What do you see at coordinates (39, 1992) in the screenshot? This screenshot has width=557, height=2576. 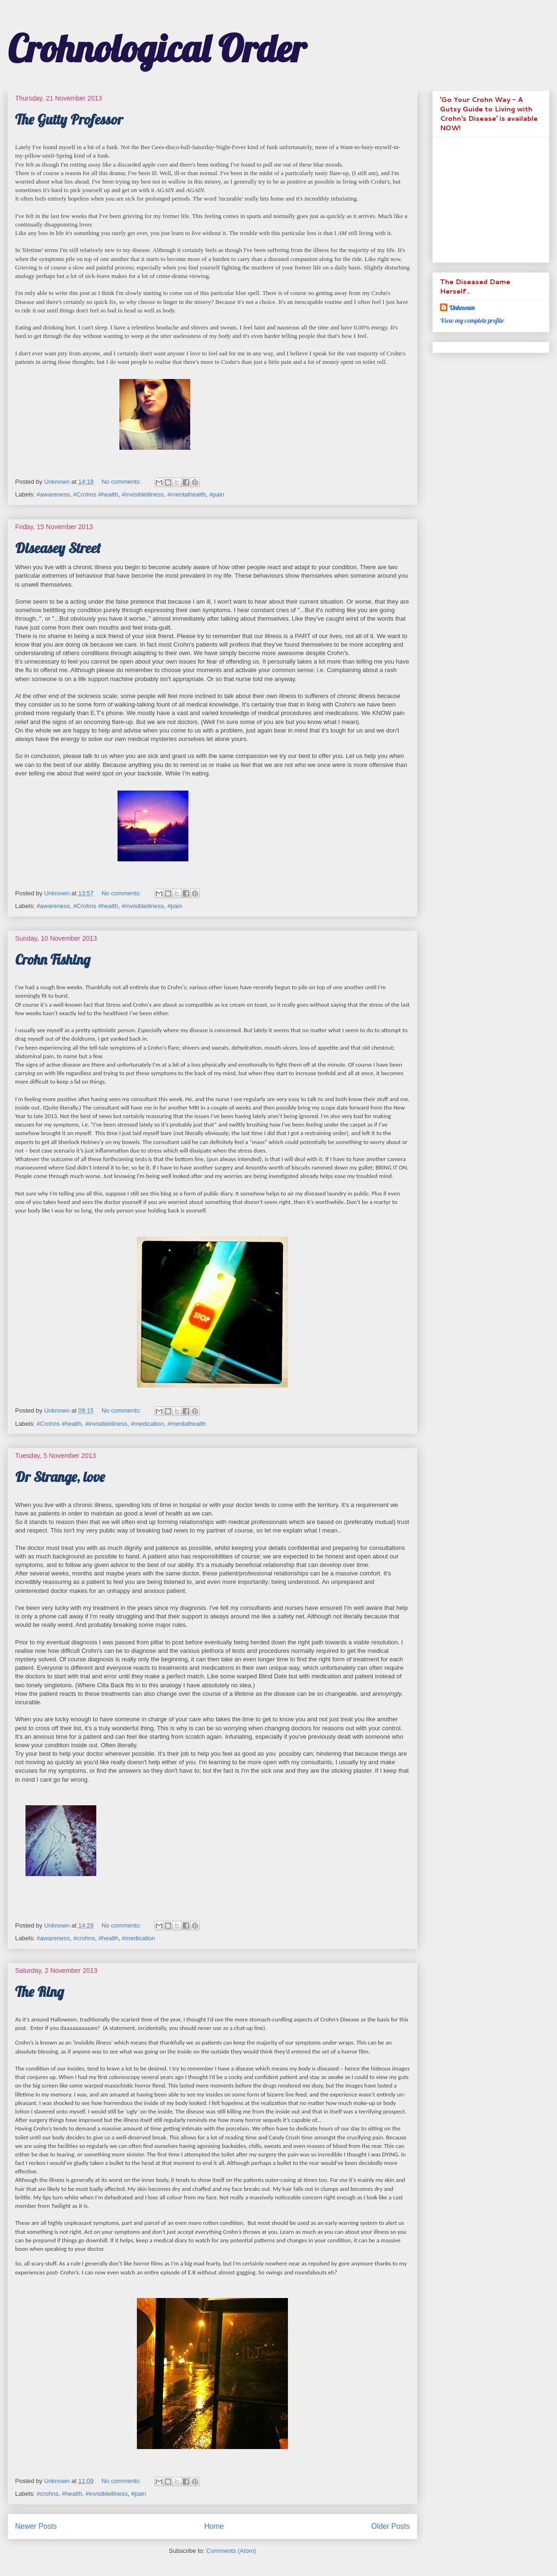 I see `The Ring` at bounding box center [39, 1992].